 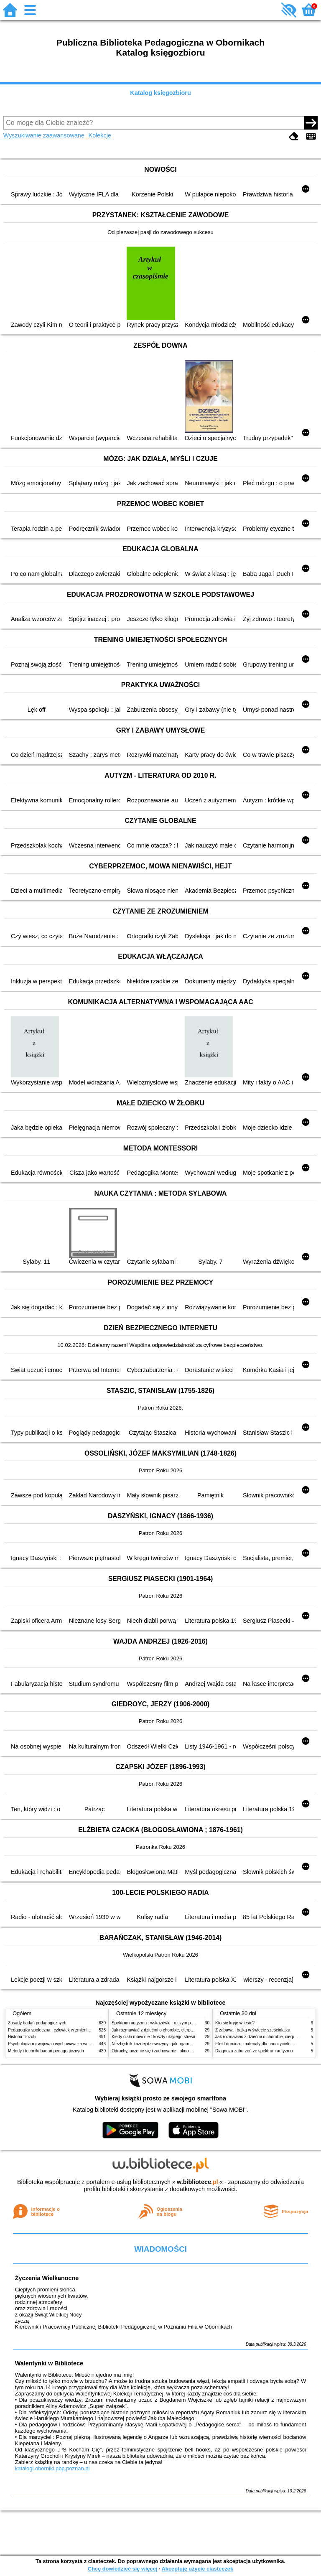 What do you see at coordinates (46, 2051) in the screenshot?
I see `Metody i techniki badań pedagogicznych` at bounding box center [46, 2051].